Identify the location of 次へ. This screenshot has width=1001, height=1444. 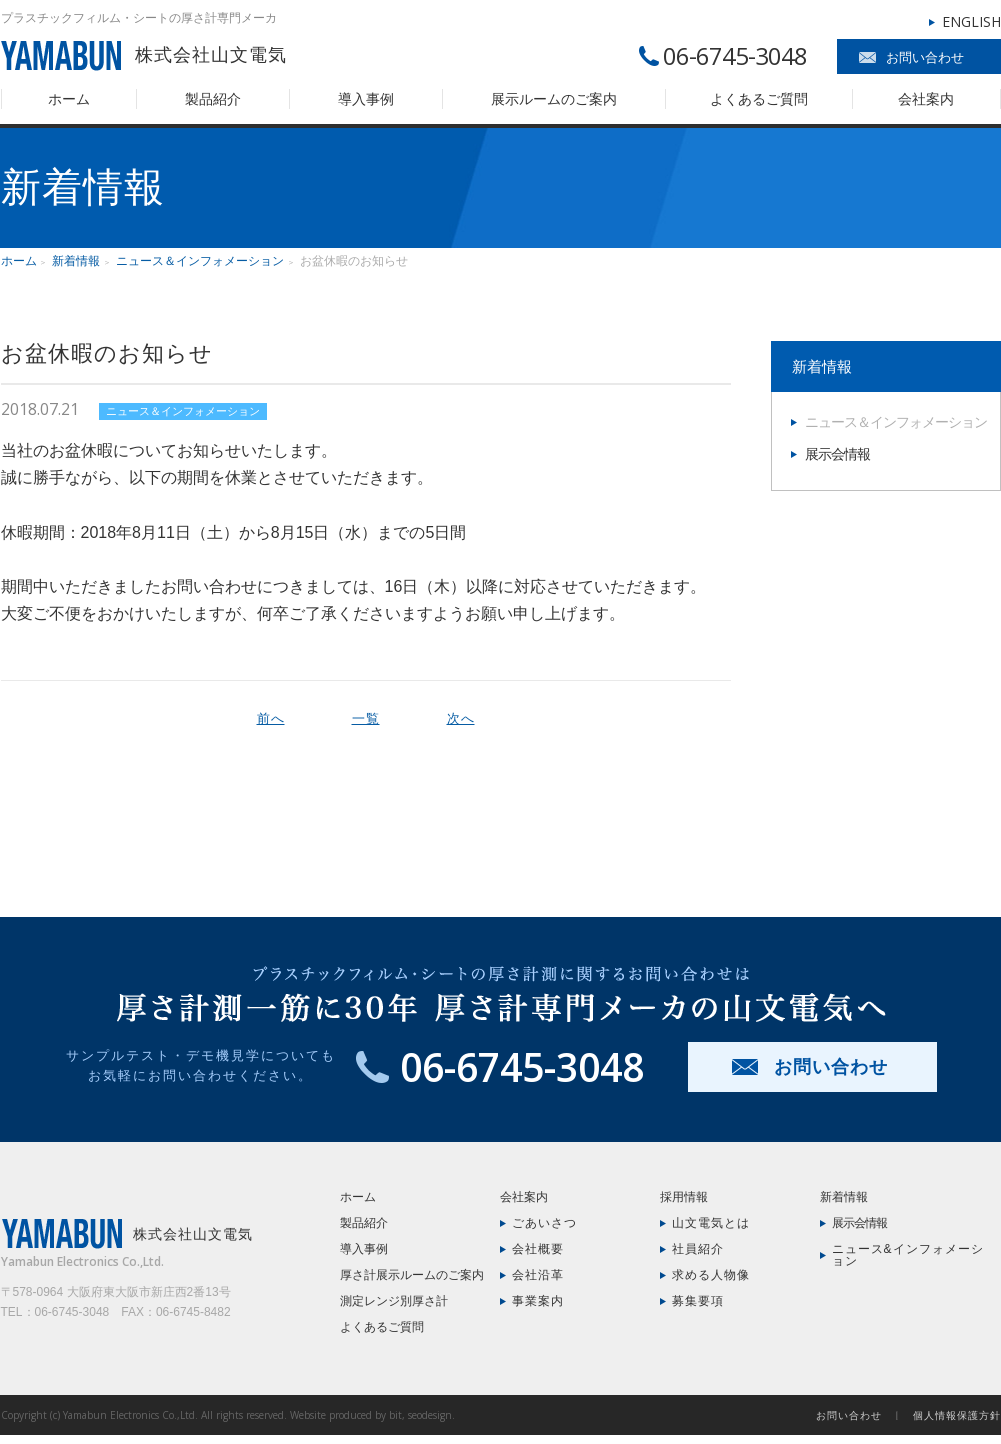
(461, 718).